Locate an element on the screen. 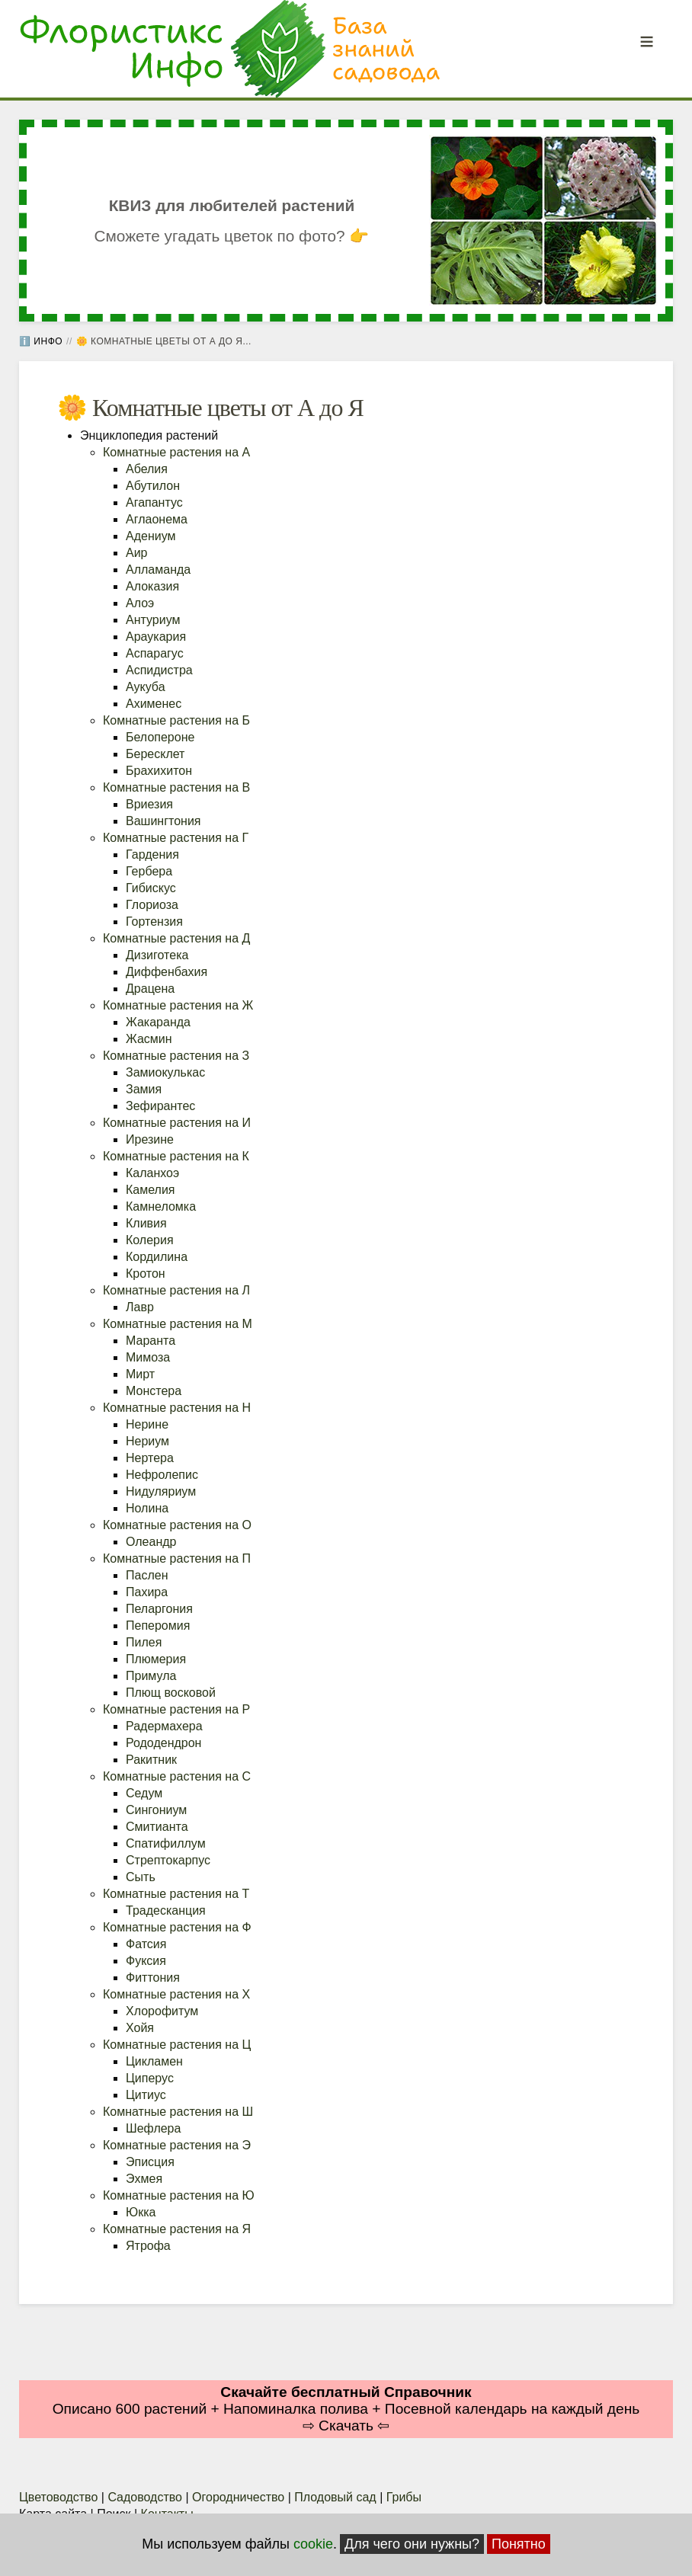 The height and width of the screenshot is (2576, 692). Аглаонема is located at coordinates (156, 519).